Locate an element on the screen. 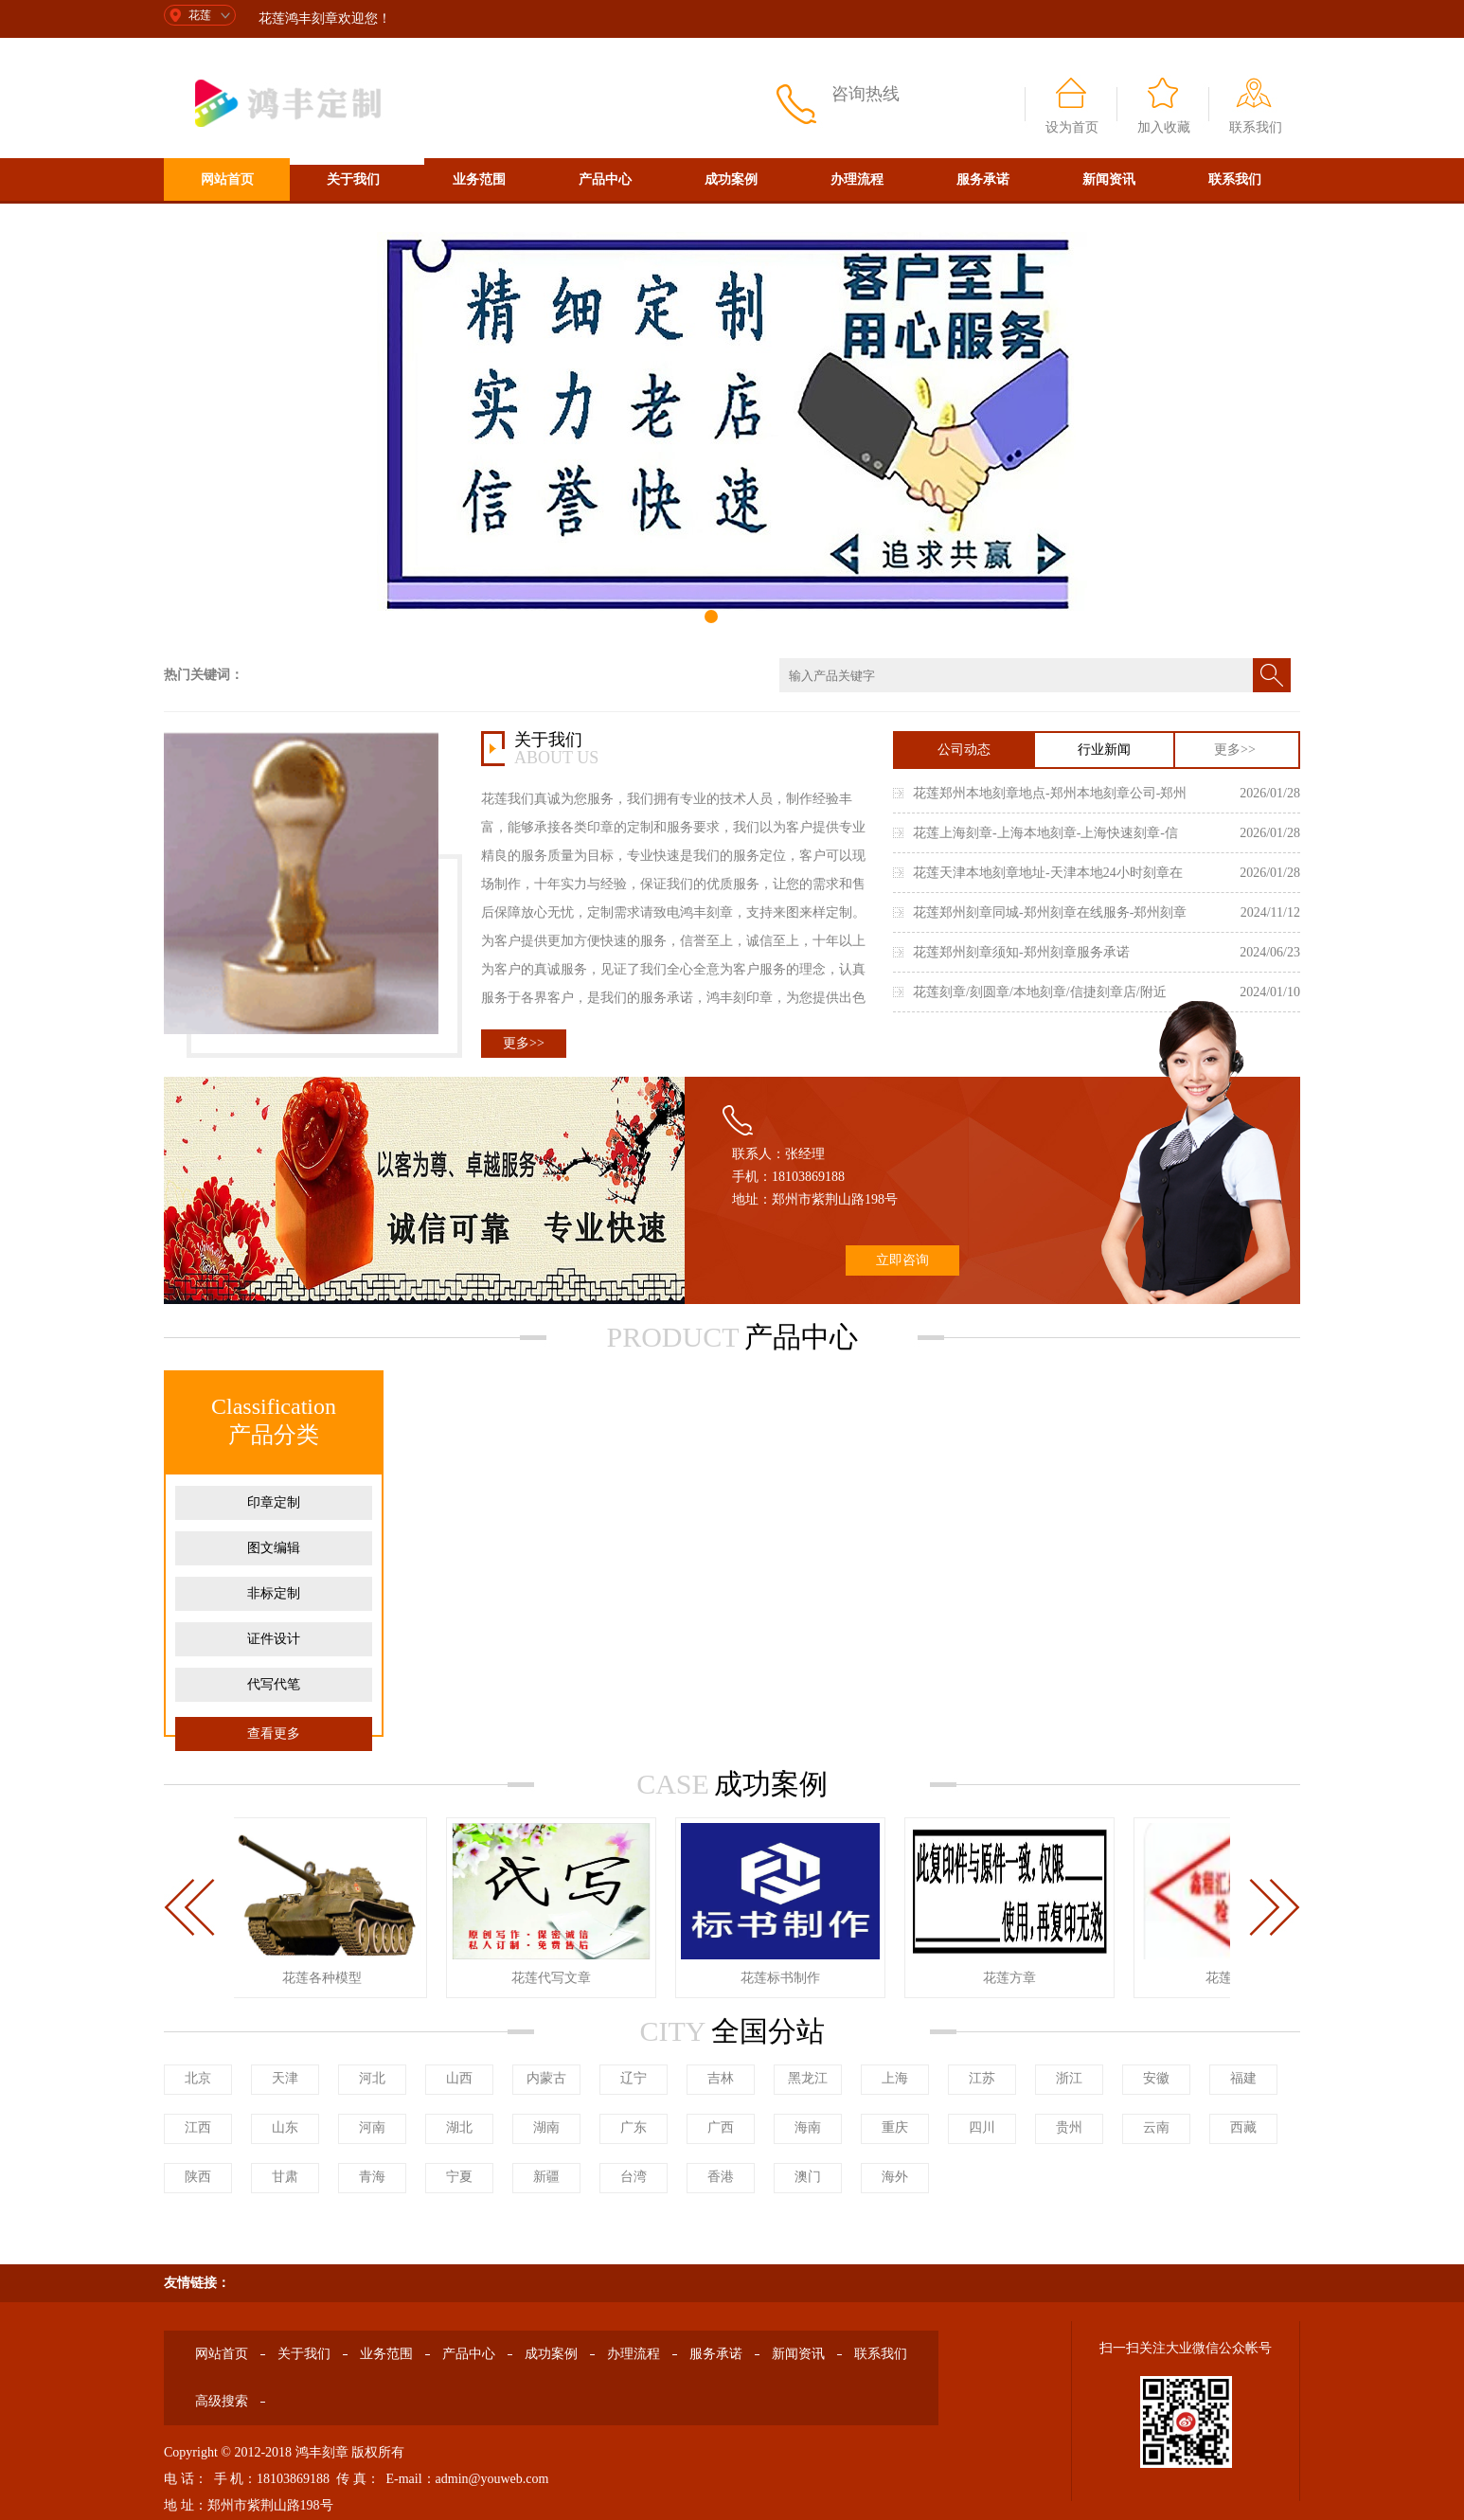  吉林 is located at coordinates (720, 2078).